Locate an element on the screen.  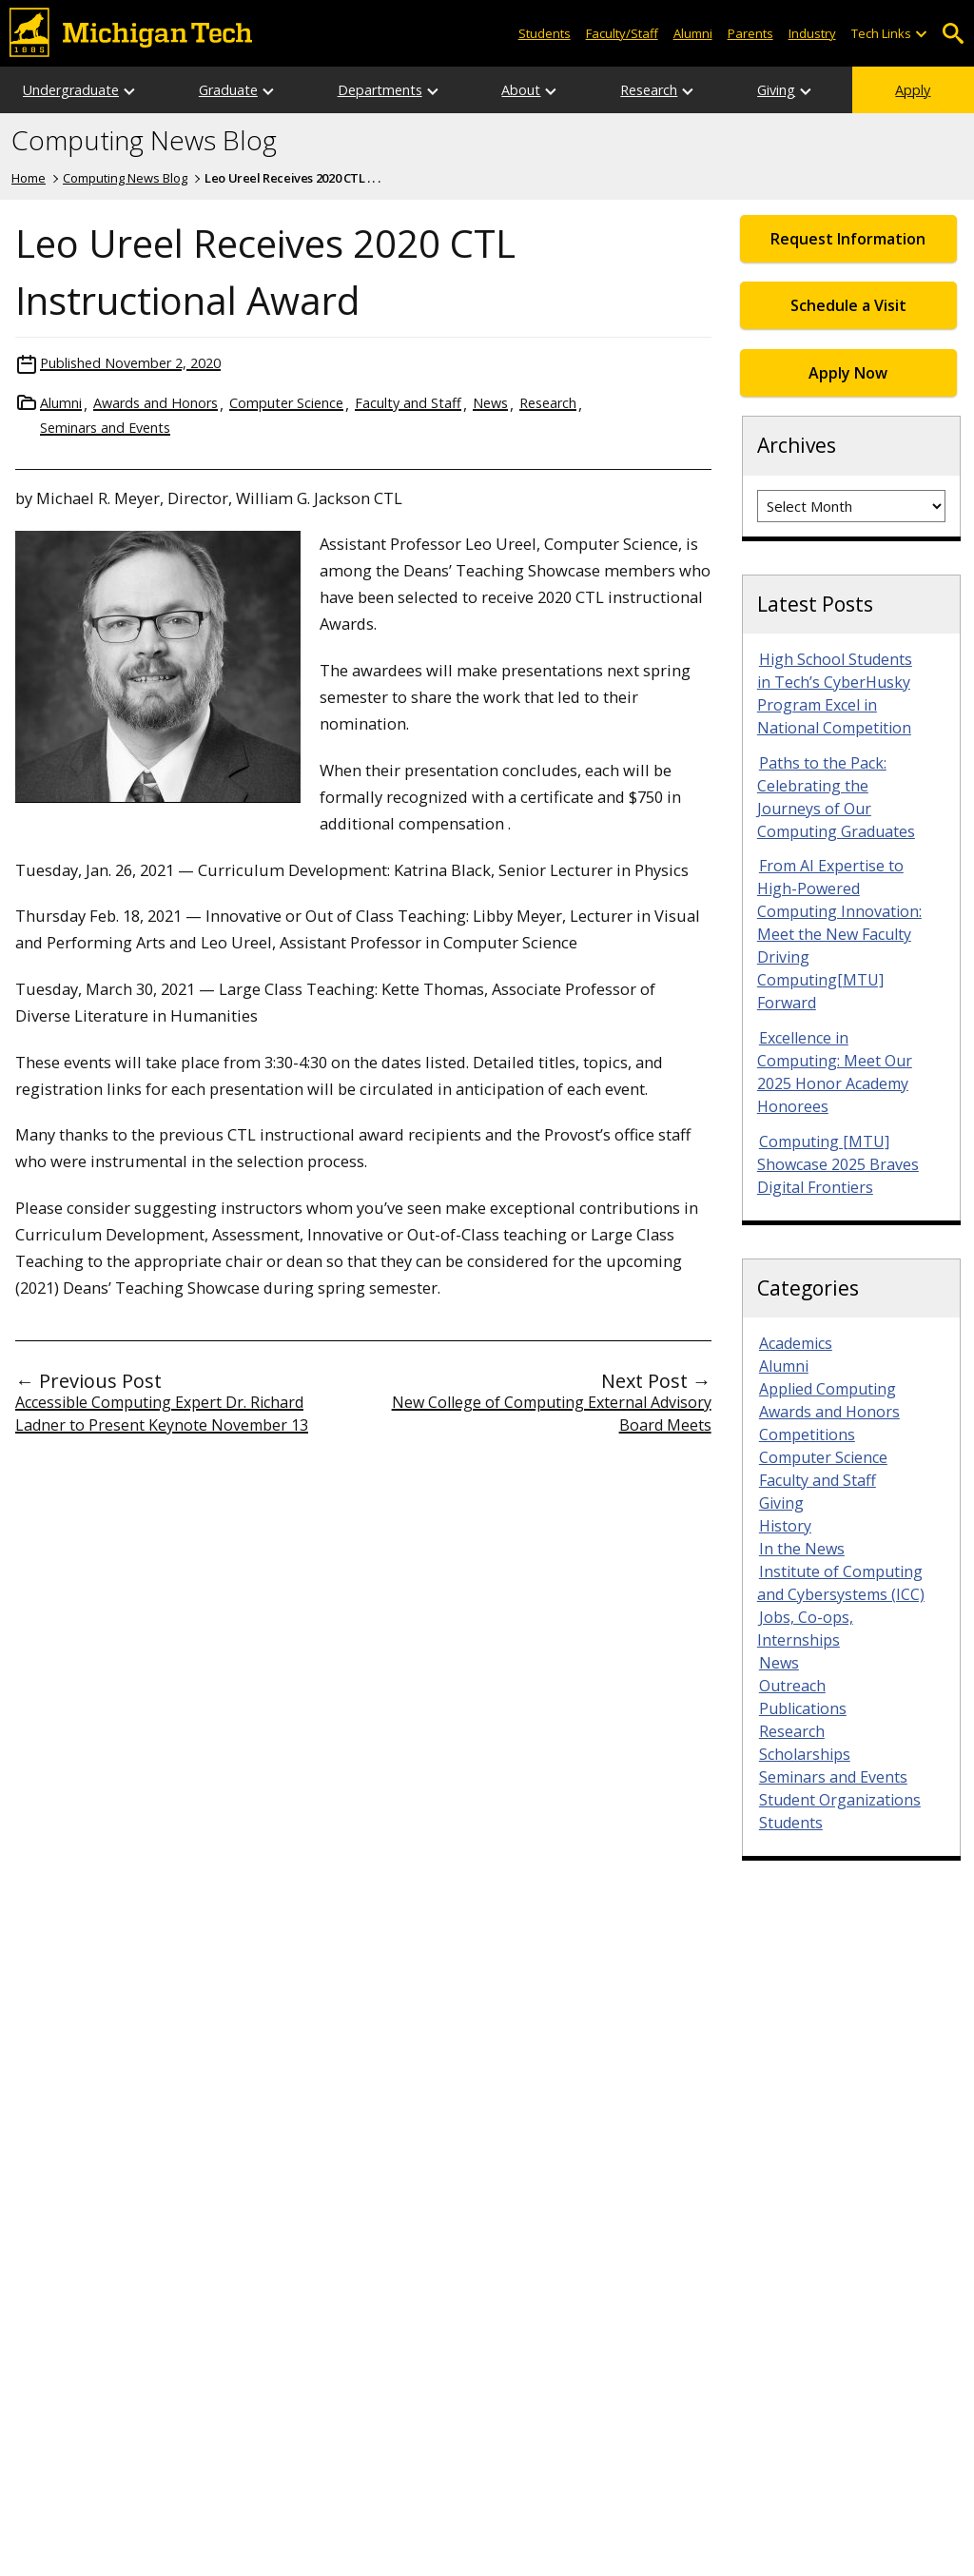
Students is located at coordinates (544, 33).